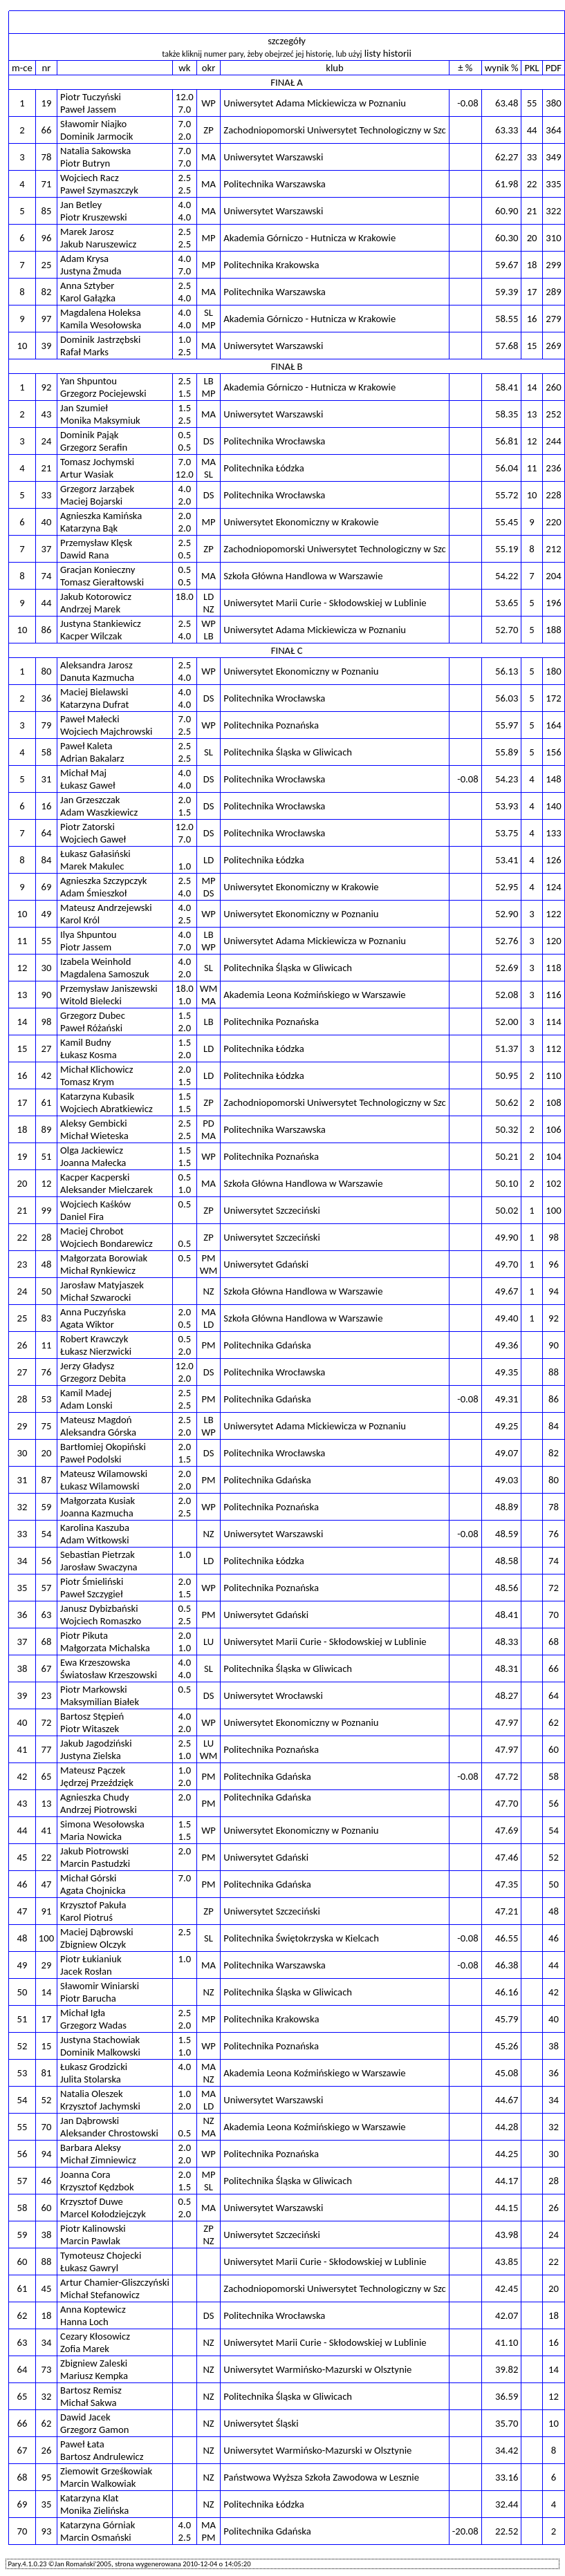 The height and width of the screenshot is (2576, 565). I want to click on 32, so click(46, 2396).